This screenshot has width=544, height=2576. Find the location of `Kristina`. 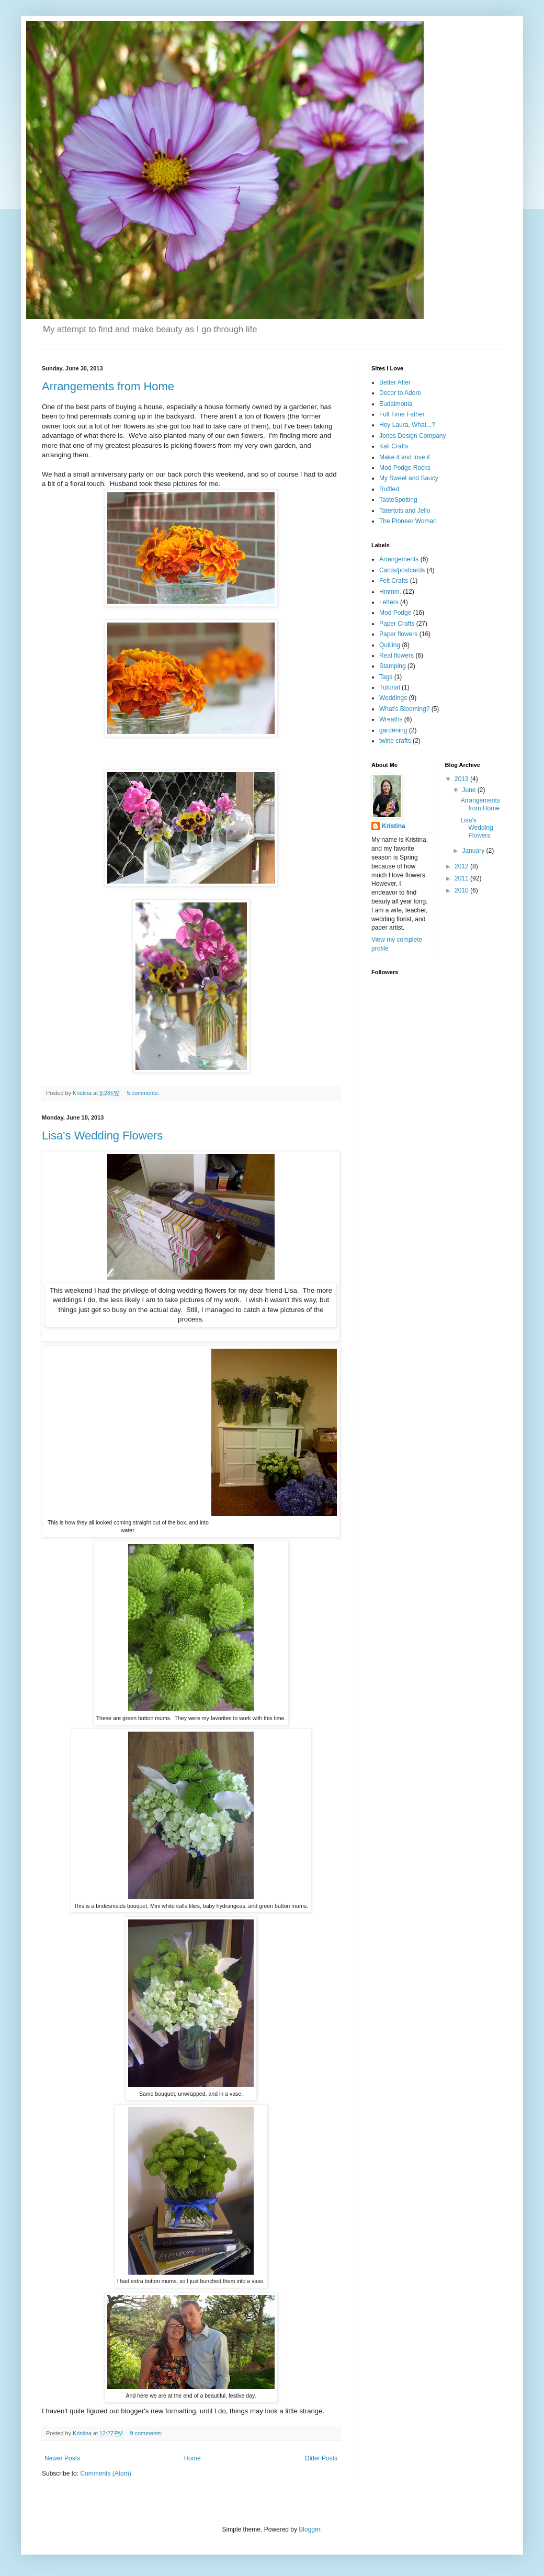

Kristina is located at coordinates (393, 826).